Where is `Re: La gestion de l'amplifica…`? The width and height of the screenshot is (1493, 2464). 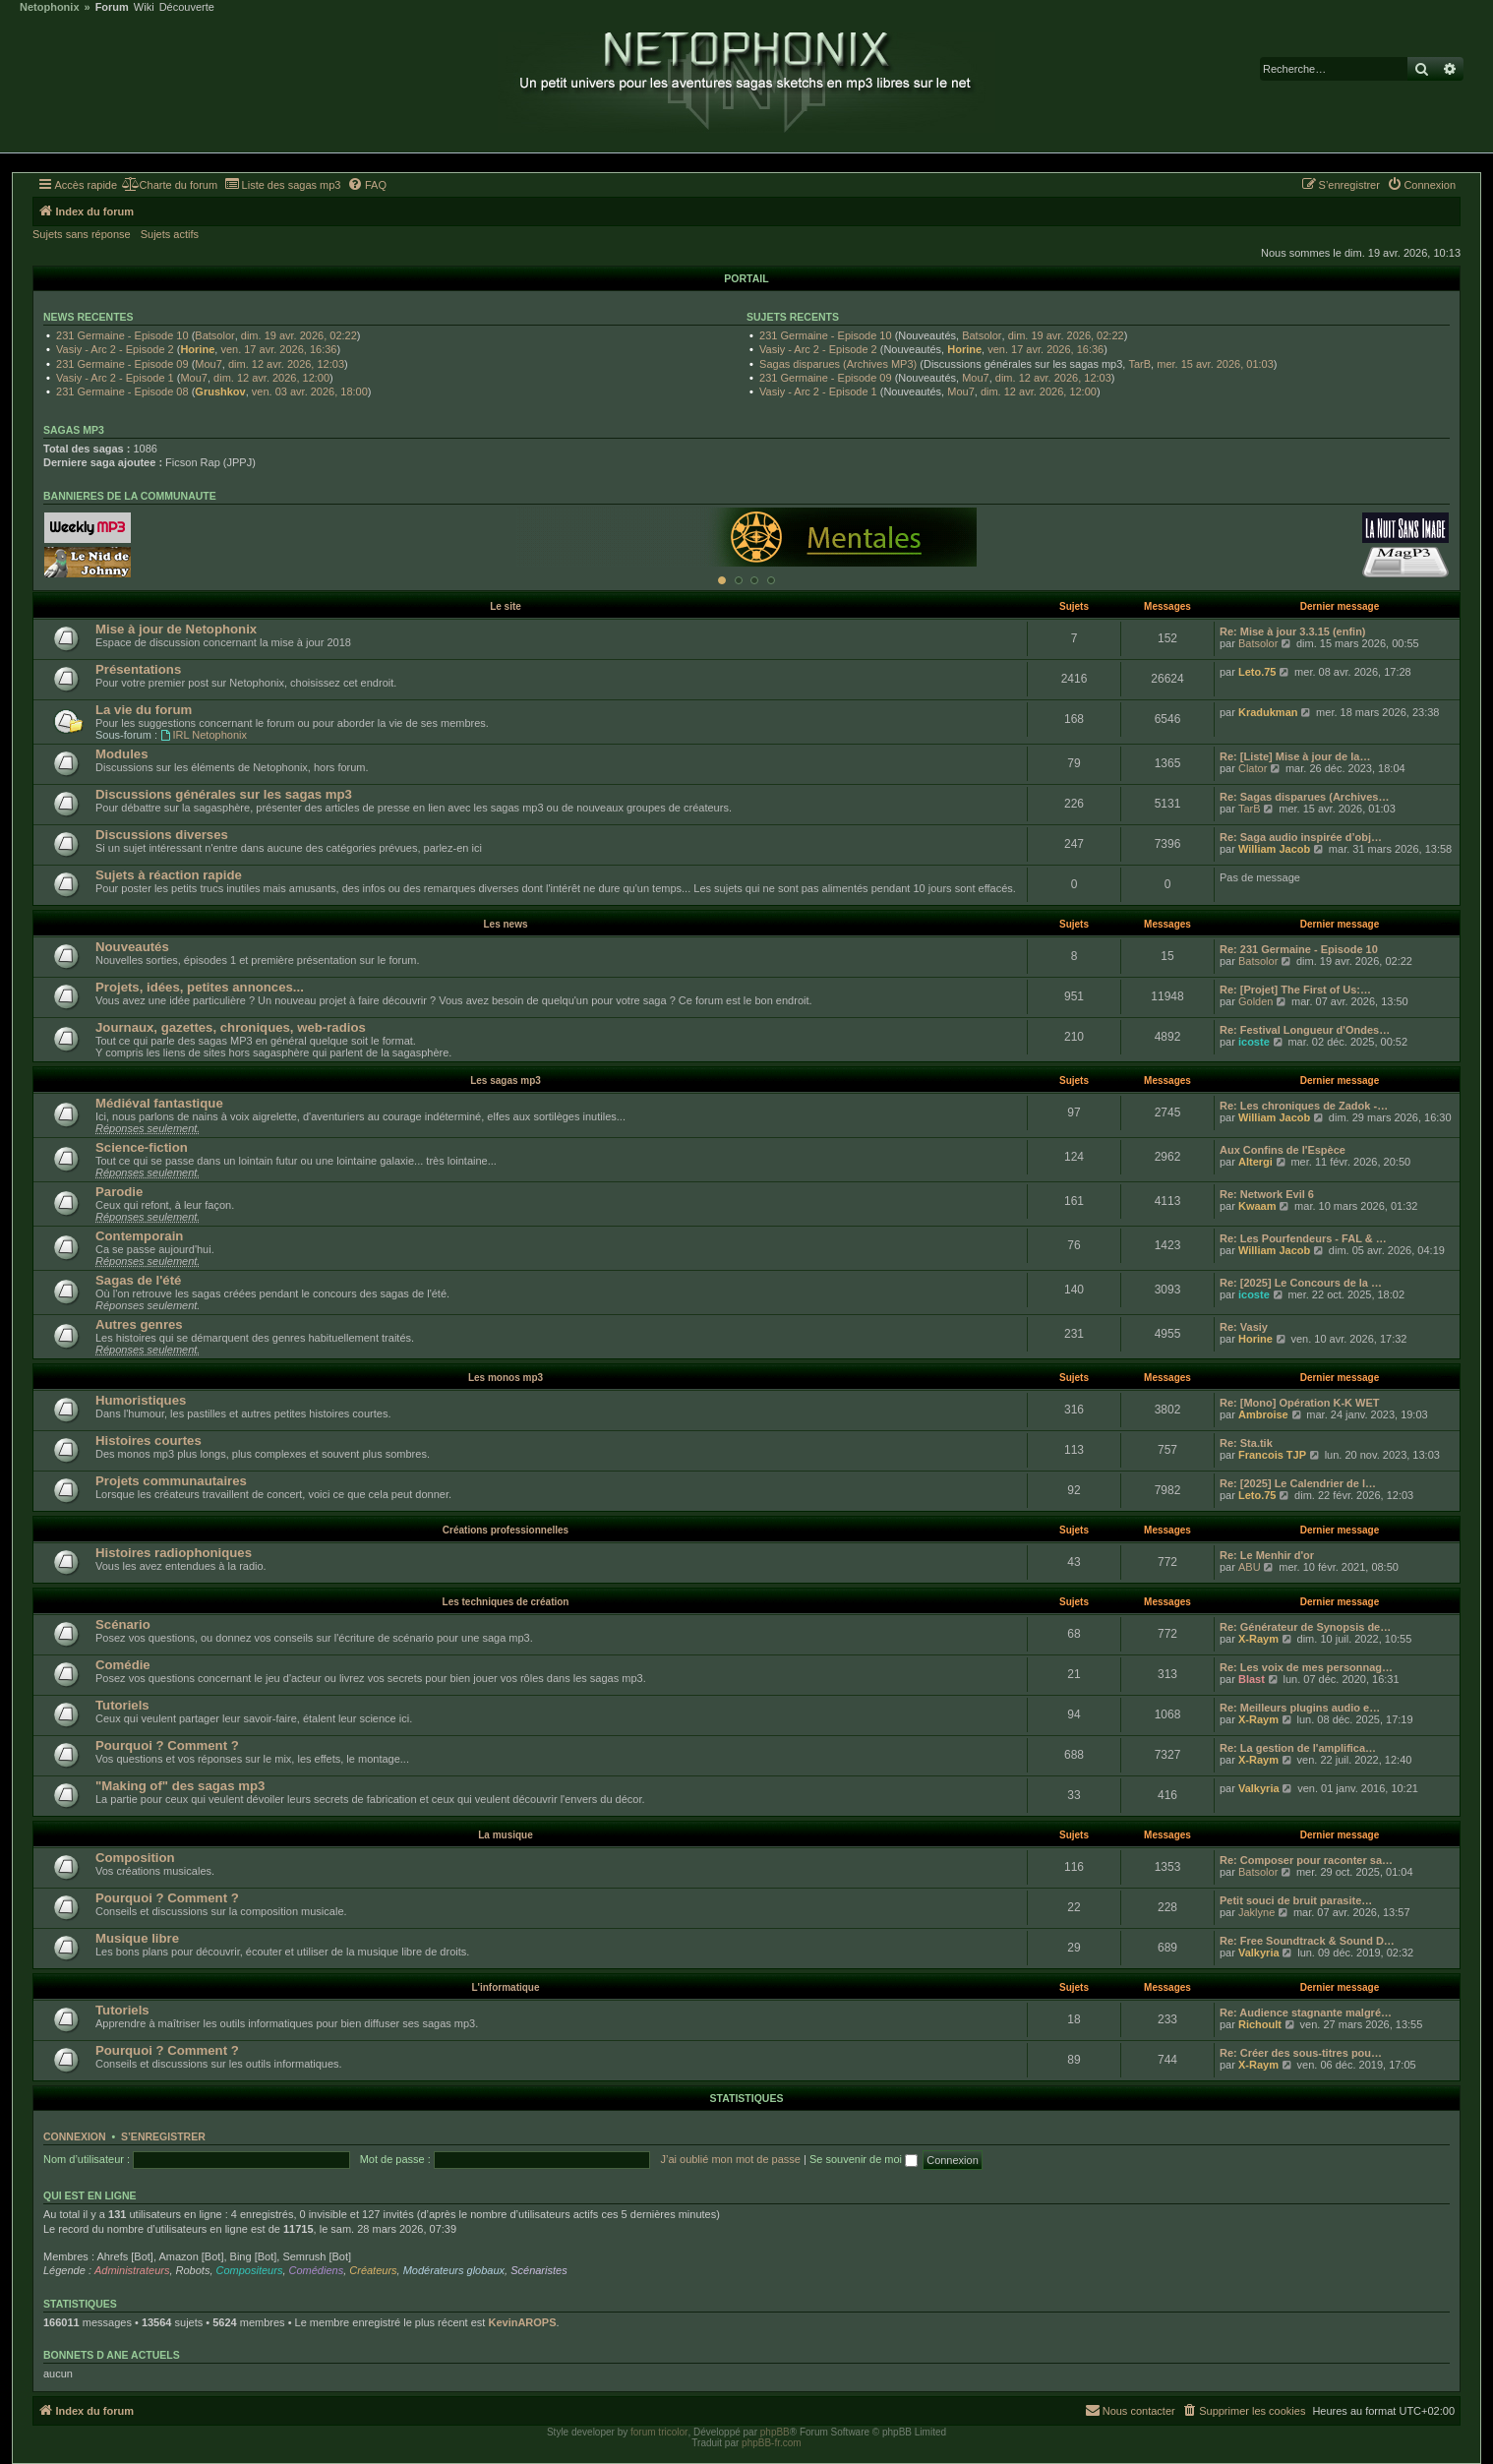
Re: La gestion de l'amplifica… is located at coordinates (1298, 1748).